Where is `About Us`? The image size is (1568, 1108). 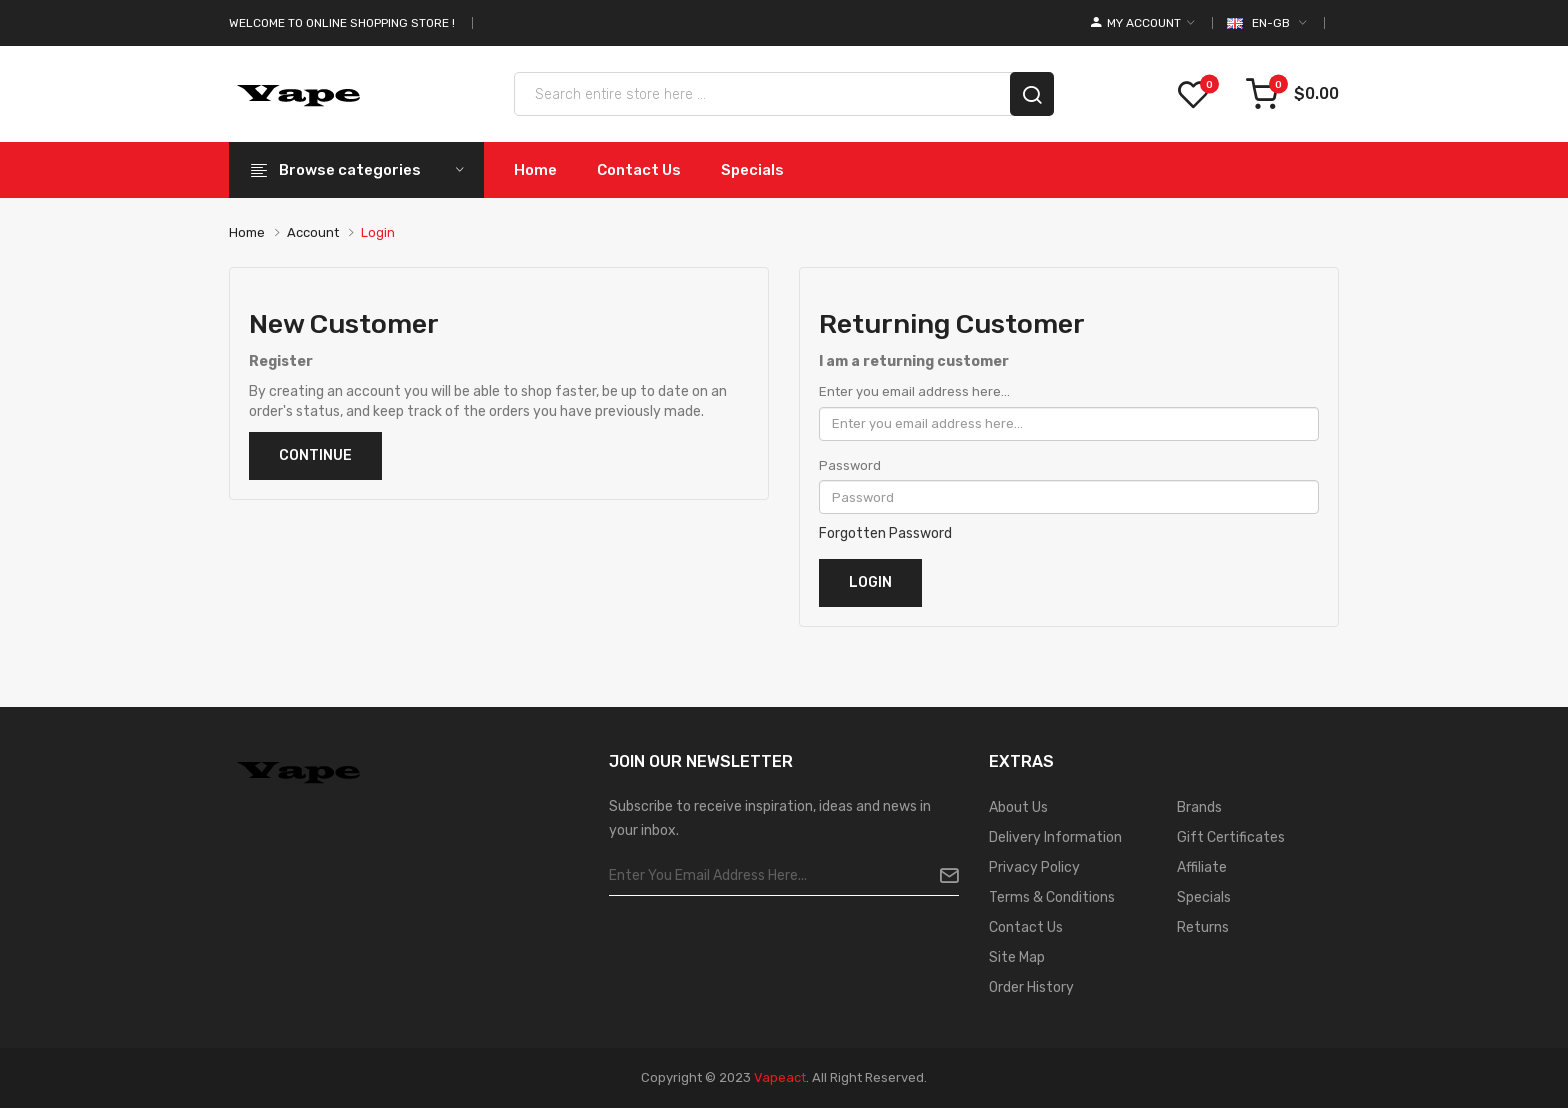
About Us is located at coordinates (1018, 807).